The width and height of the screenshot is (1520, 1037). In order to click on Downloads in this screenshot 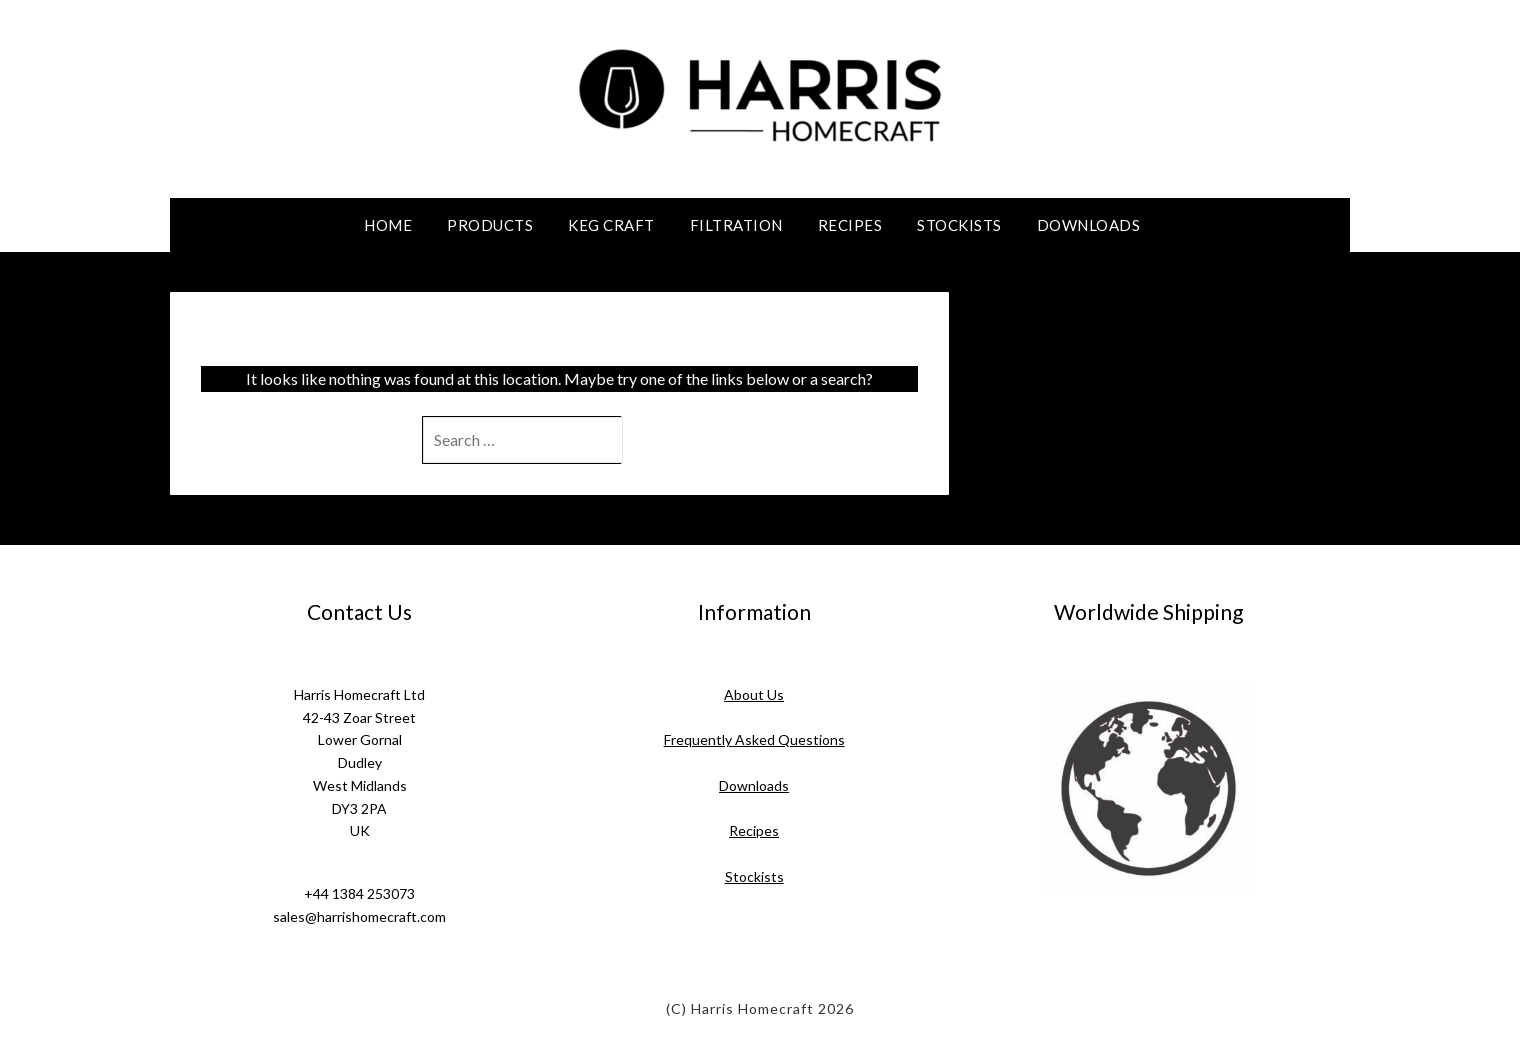, I will do `click(1089, 225)`.